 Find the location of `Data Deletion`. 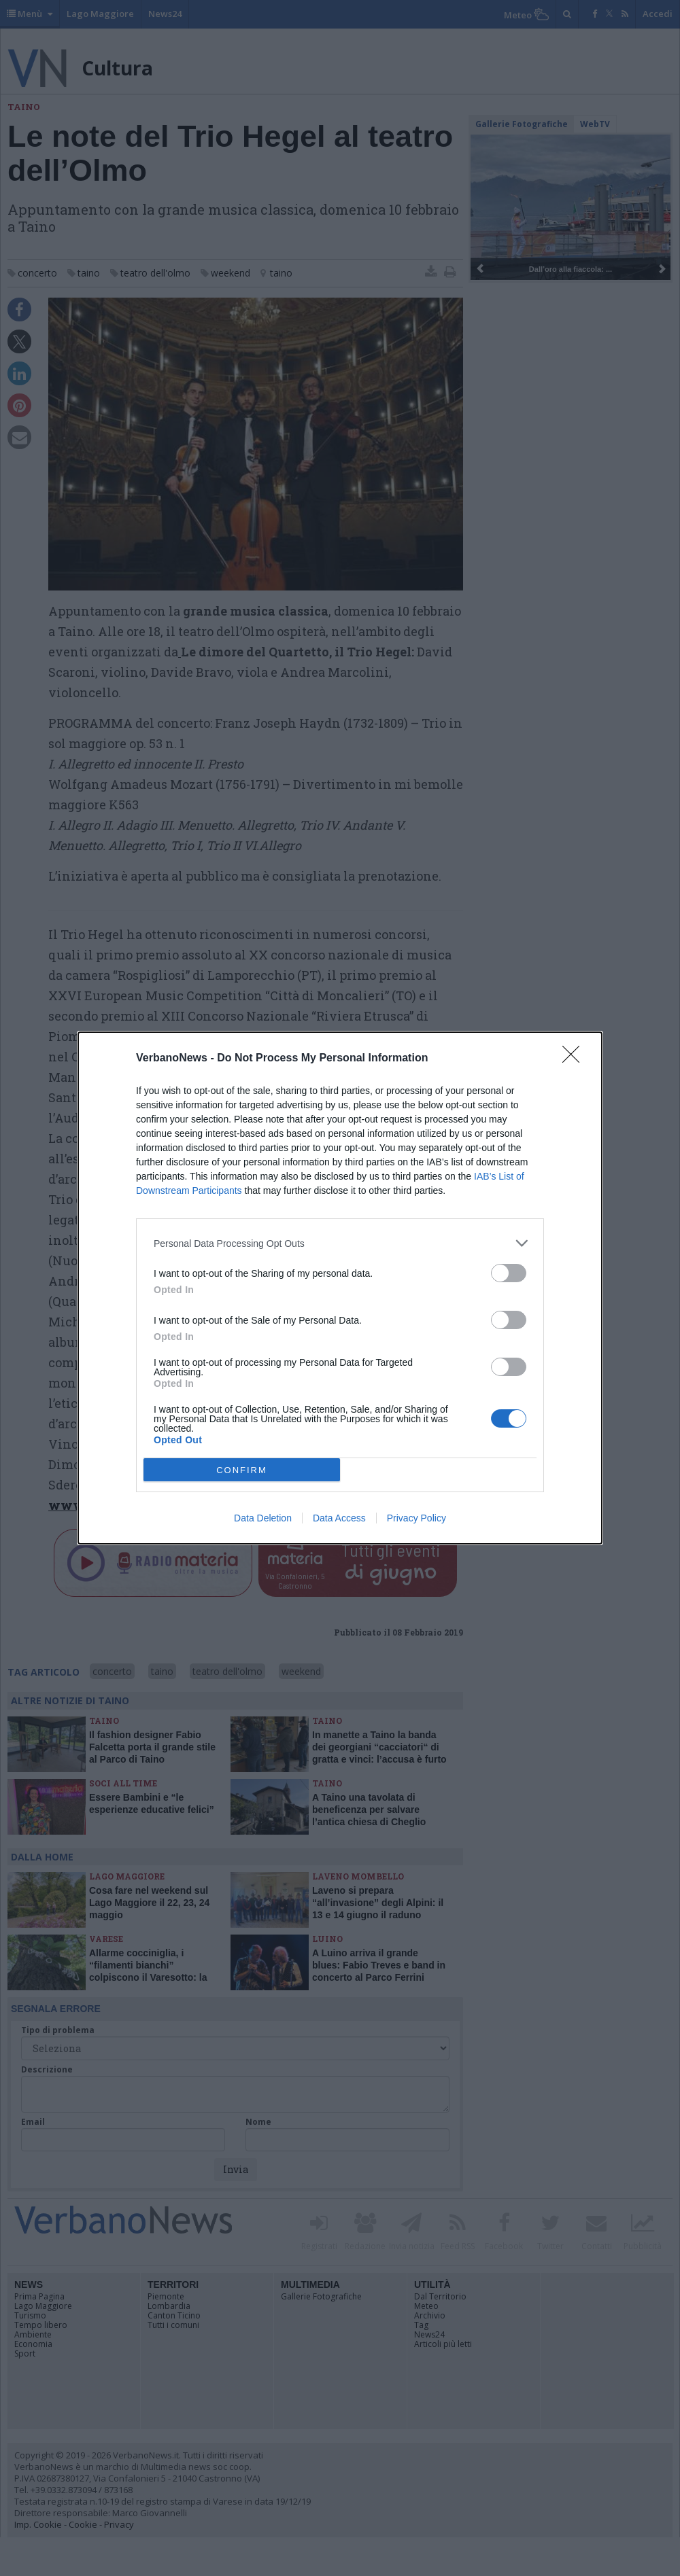

Data Deletion is located at coordinates (263, 1518).